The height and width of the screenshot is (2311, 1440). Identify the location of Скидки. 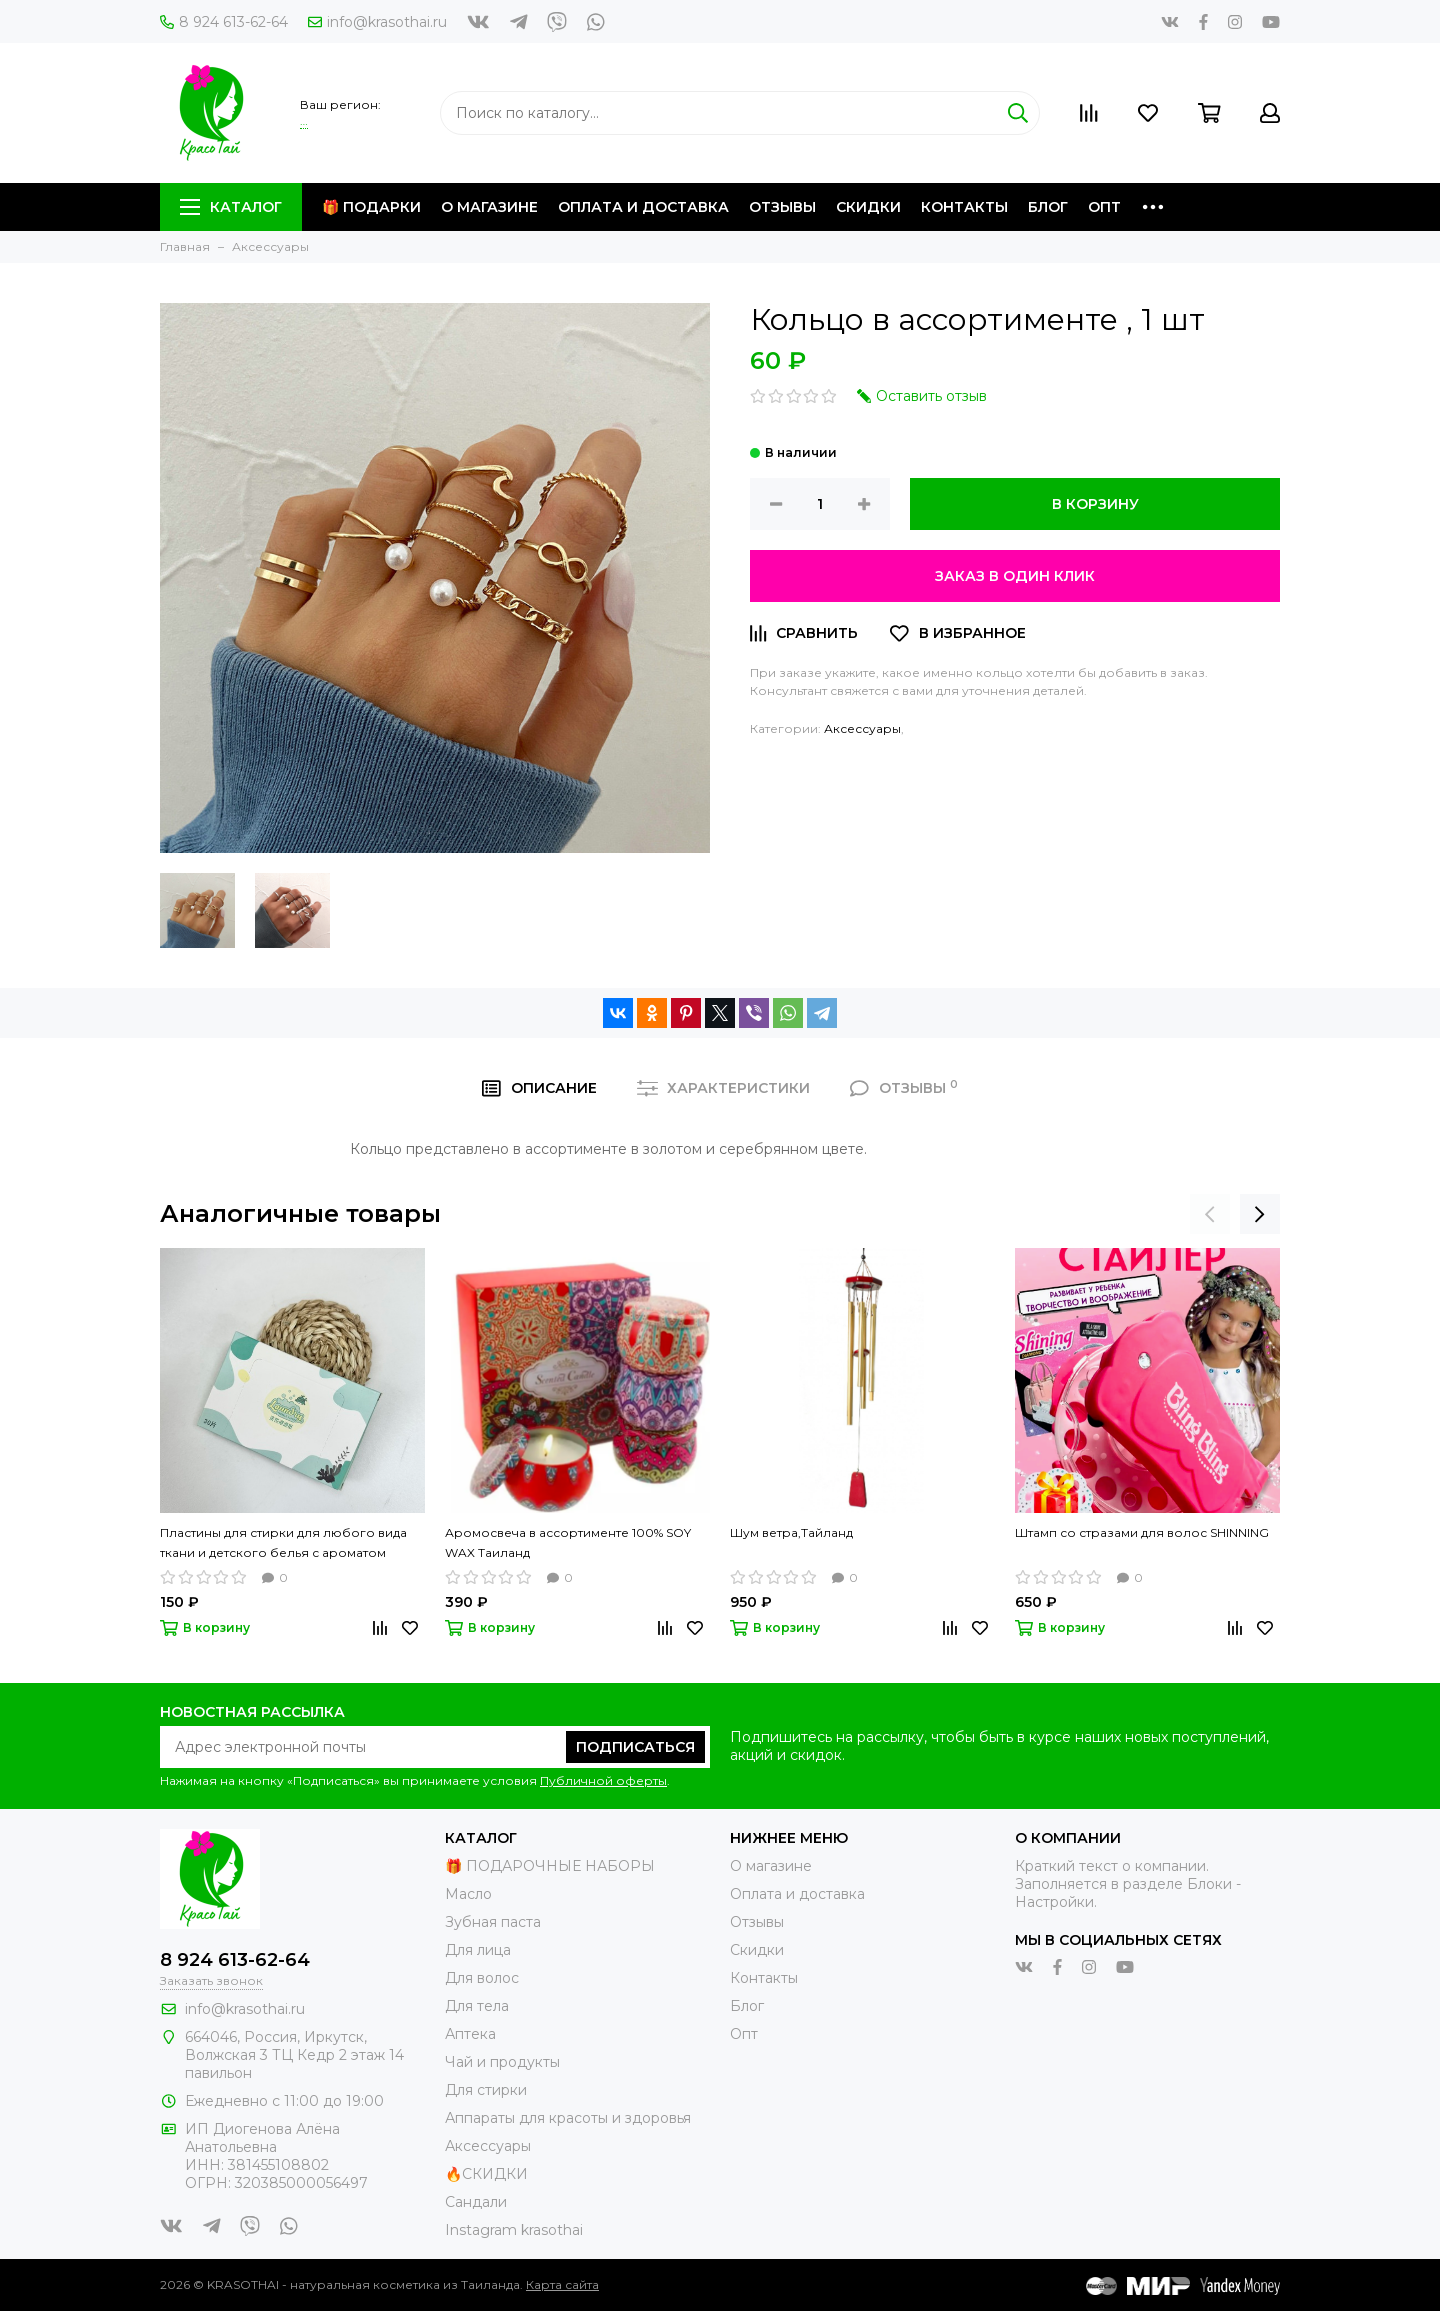
(868, 207).